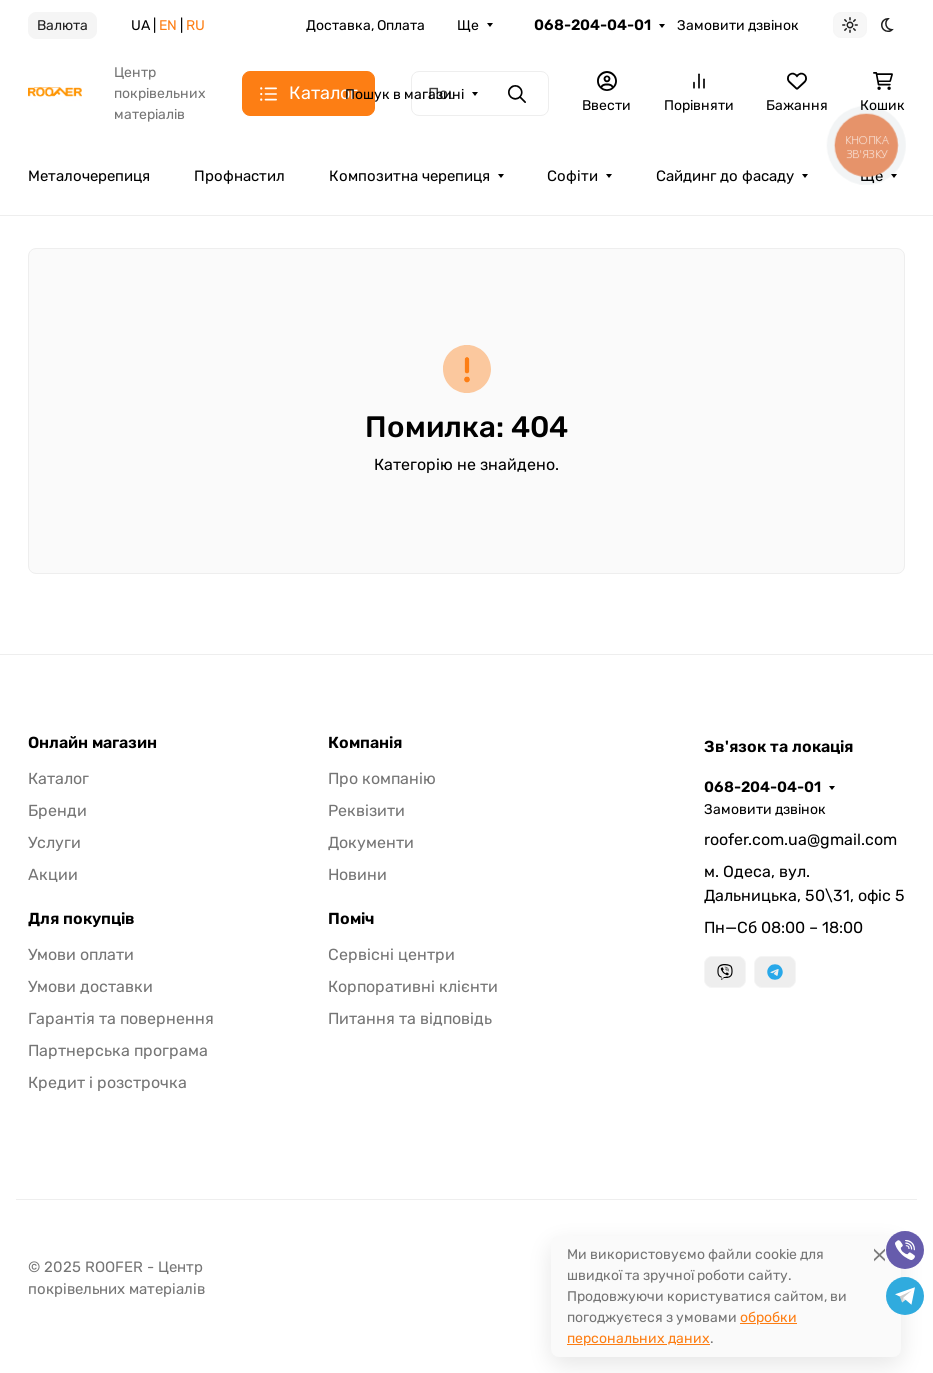 This screenshot has height=1373, width=933. What do you see at coordinates (54, 842) in the screenshot?
I see `Услуги` at bounding box center [54, 842].